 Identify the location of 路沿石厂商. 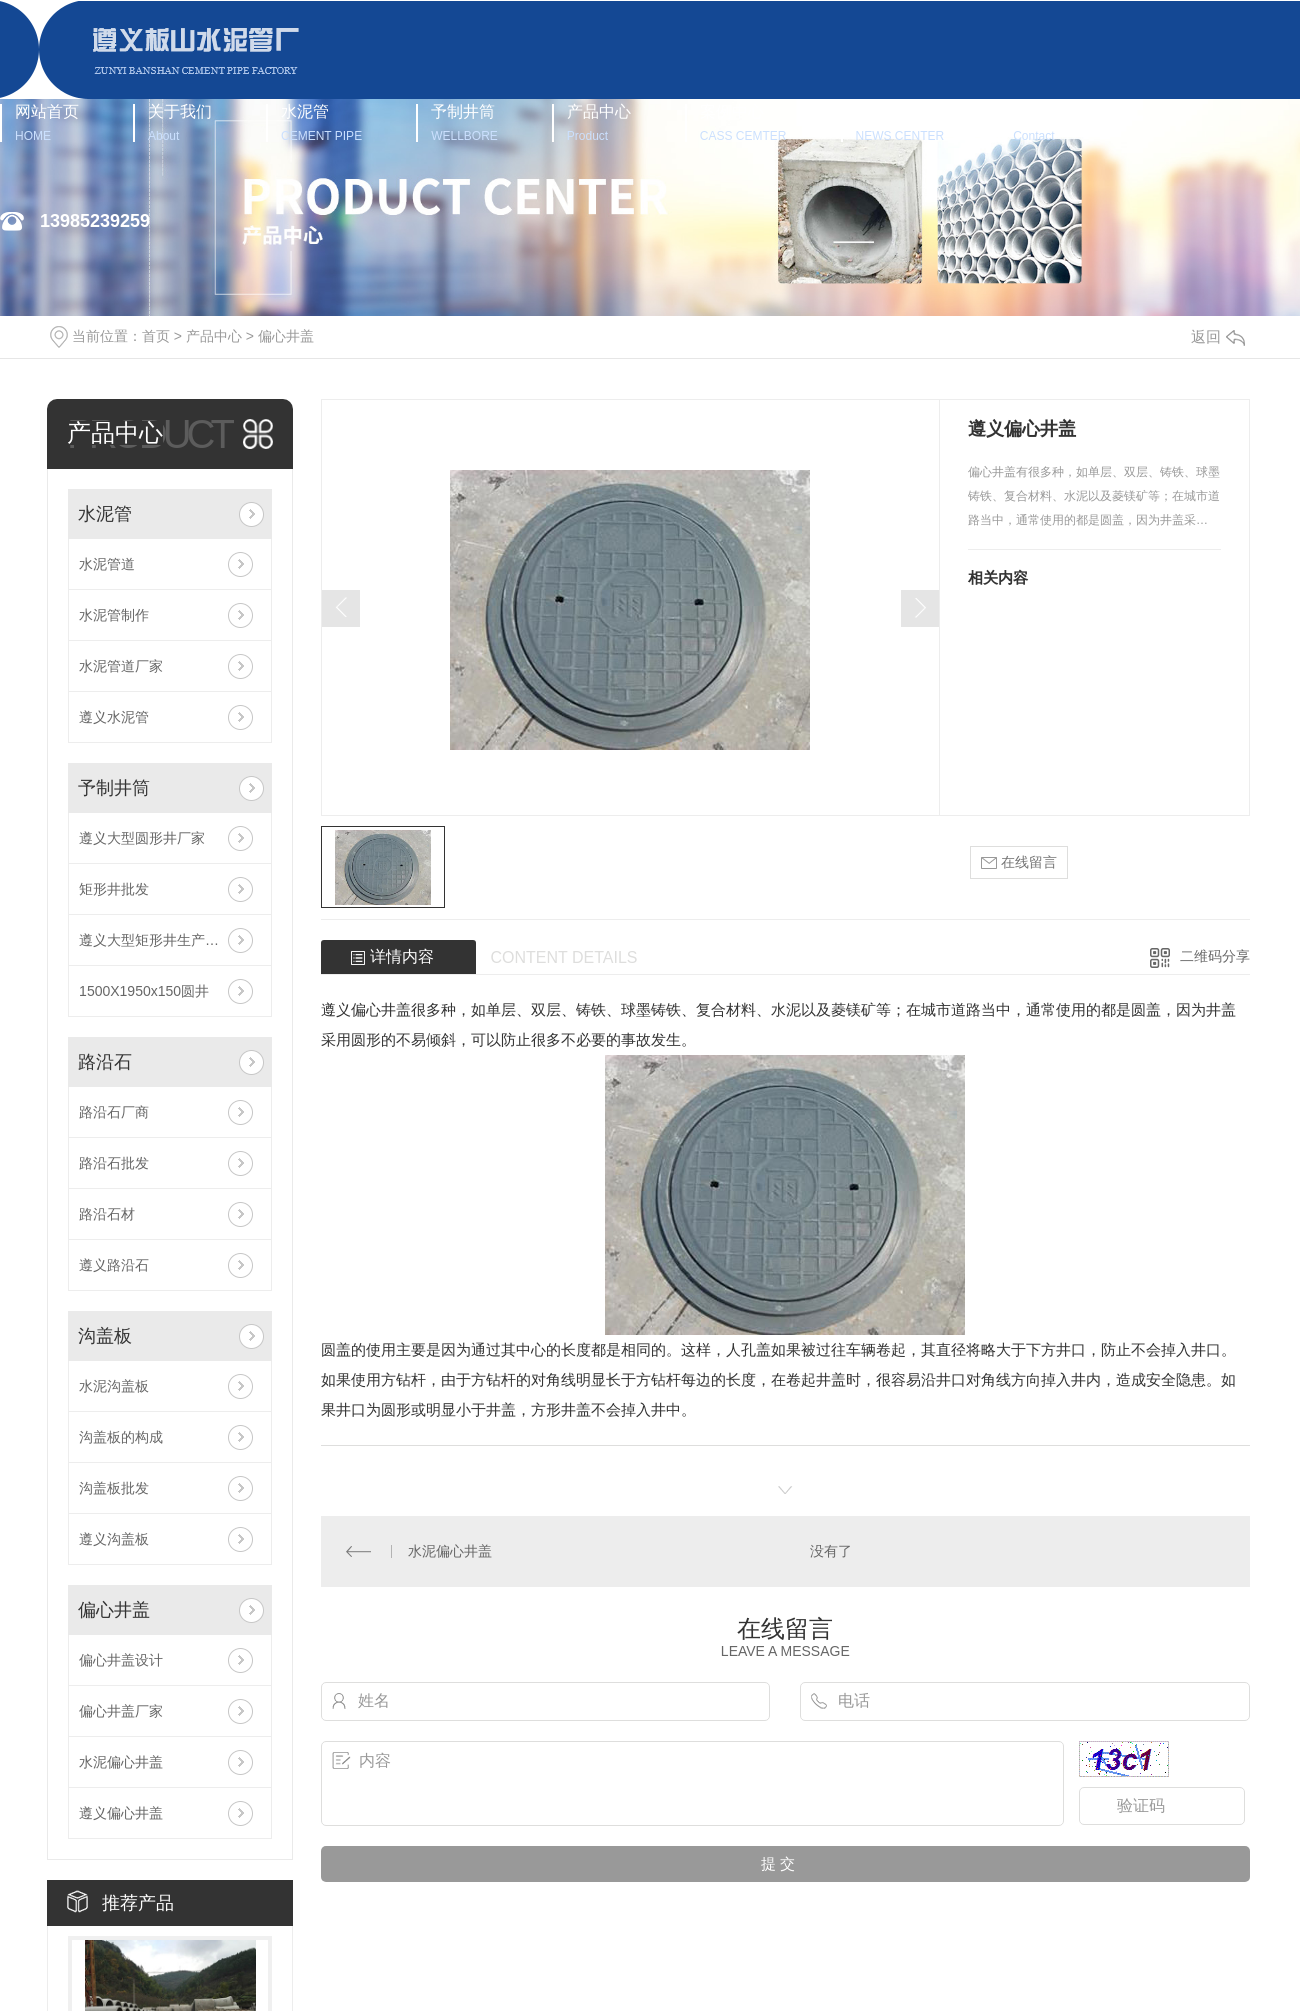
(114, 1112).